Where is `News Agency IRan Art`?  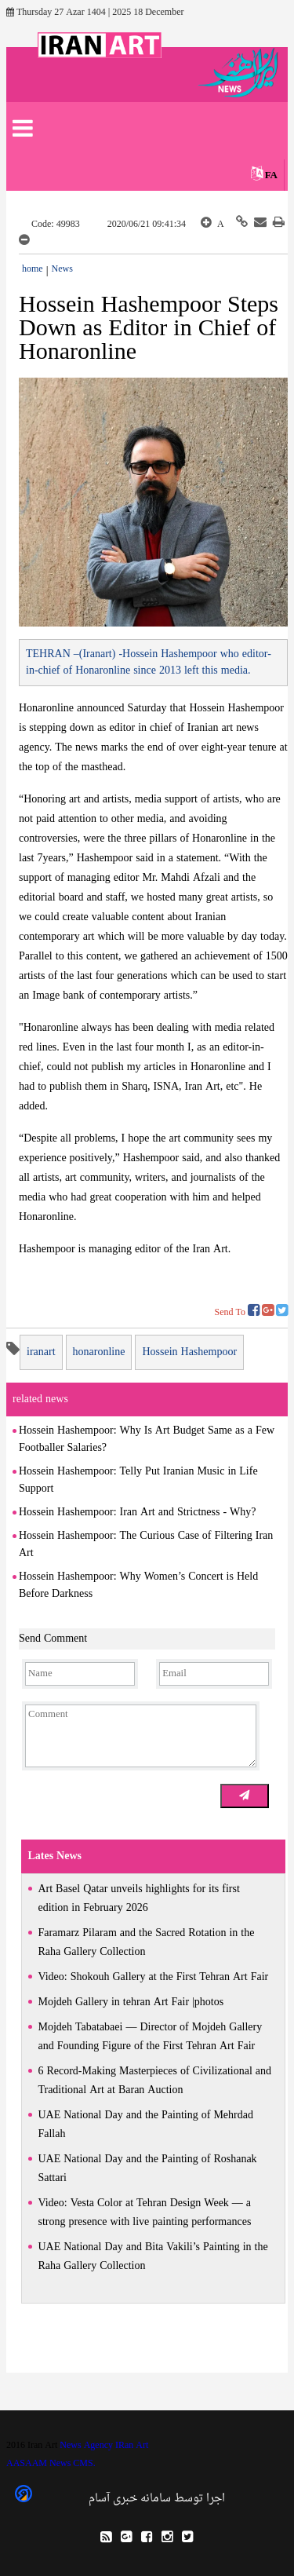 News Agency IRan Art is located at coordinates (104, 2445).